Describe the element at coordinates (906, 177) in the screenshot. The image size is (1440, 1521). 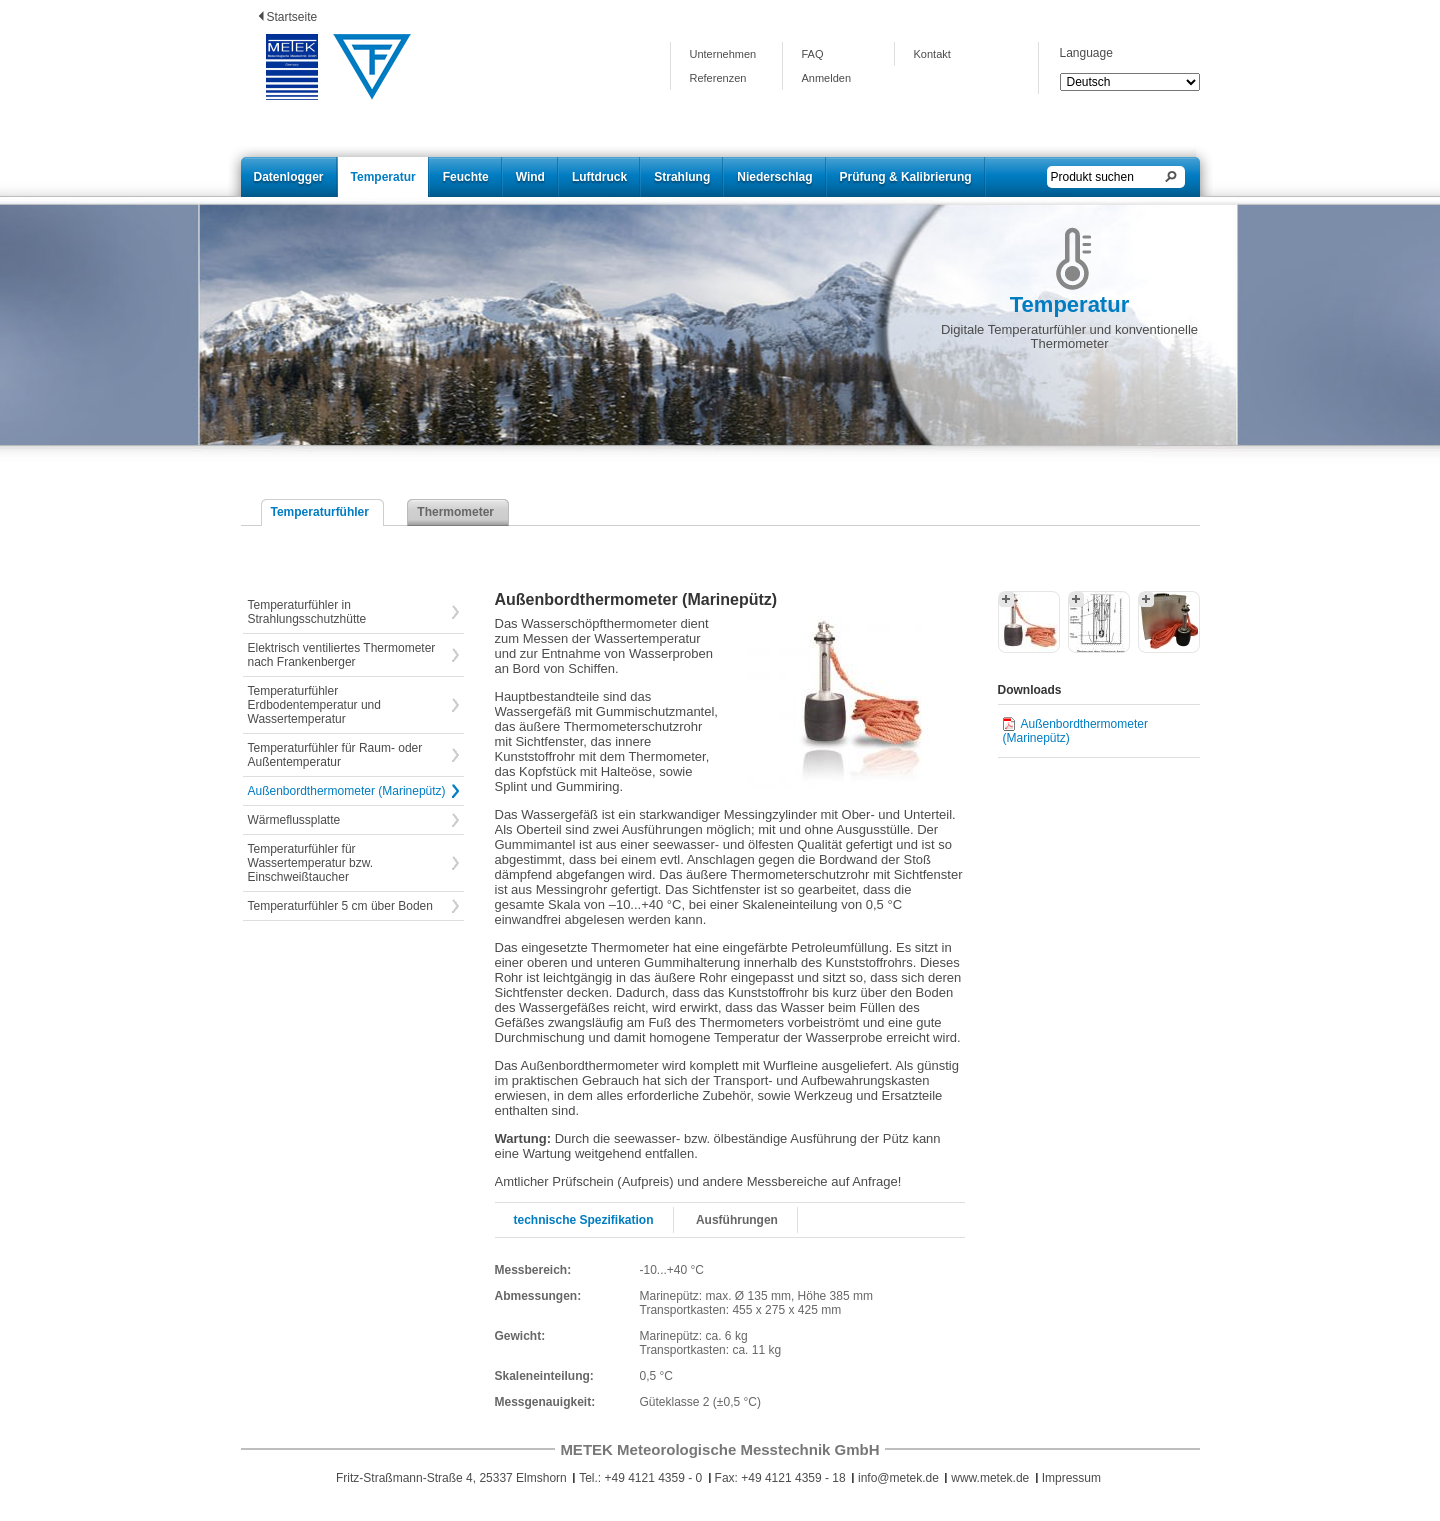
I see `Prüfung & Kalibrierung` at that location.